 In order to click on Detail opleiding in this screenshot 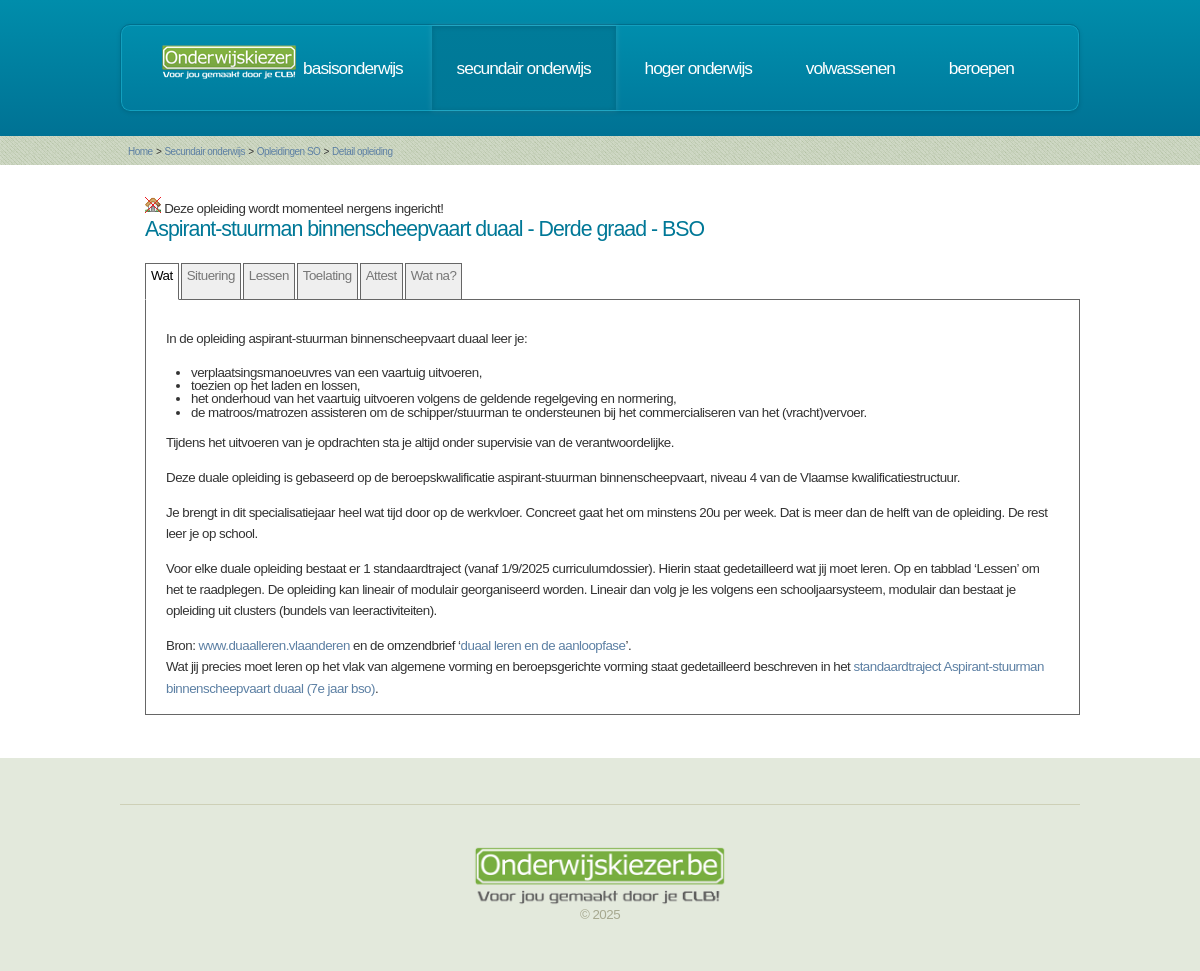, I will do `click(362, 151)`.